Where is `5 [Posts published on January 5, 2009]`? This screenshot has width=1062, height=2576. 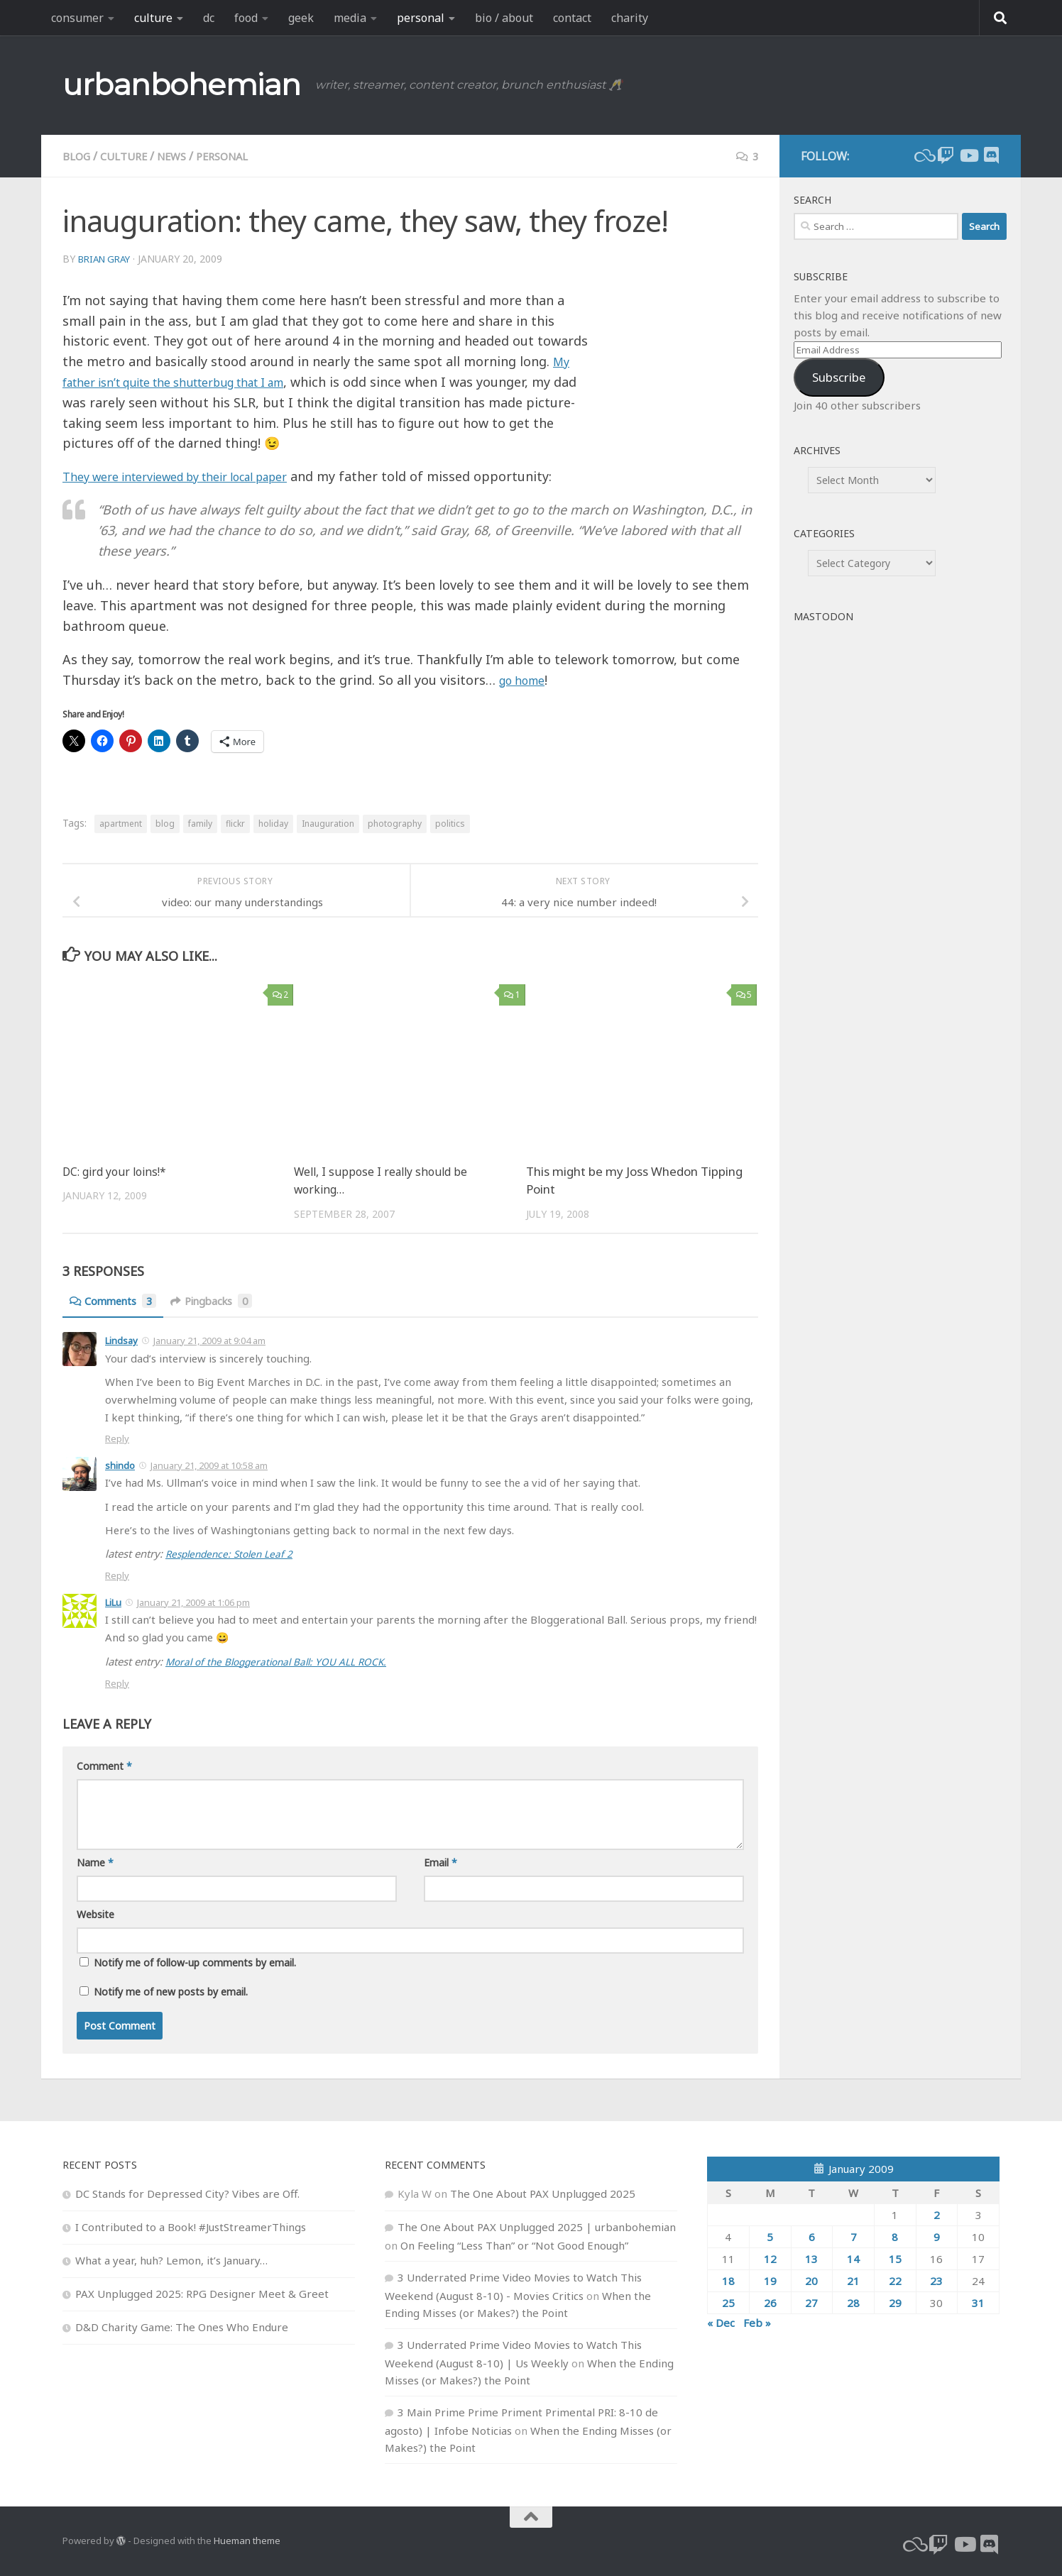 5 [Posts published on January 5, 2009] is located at coordinates (770, 2235).